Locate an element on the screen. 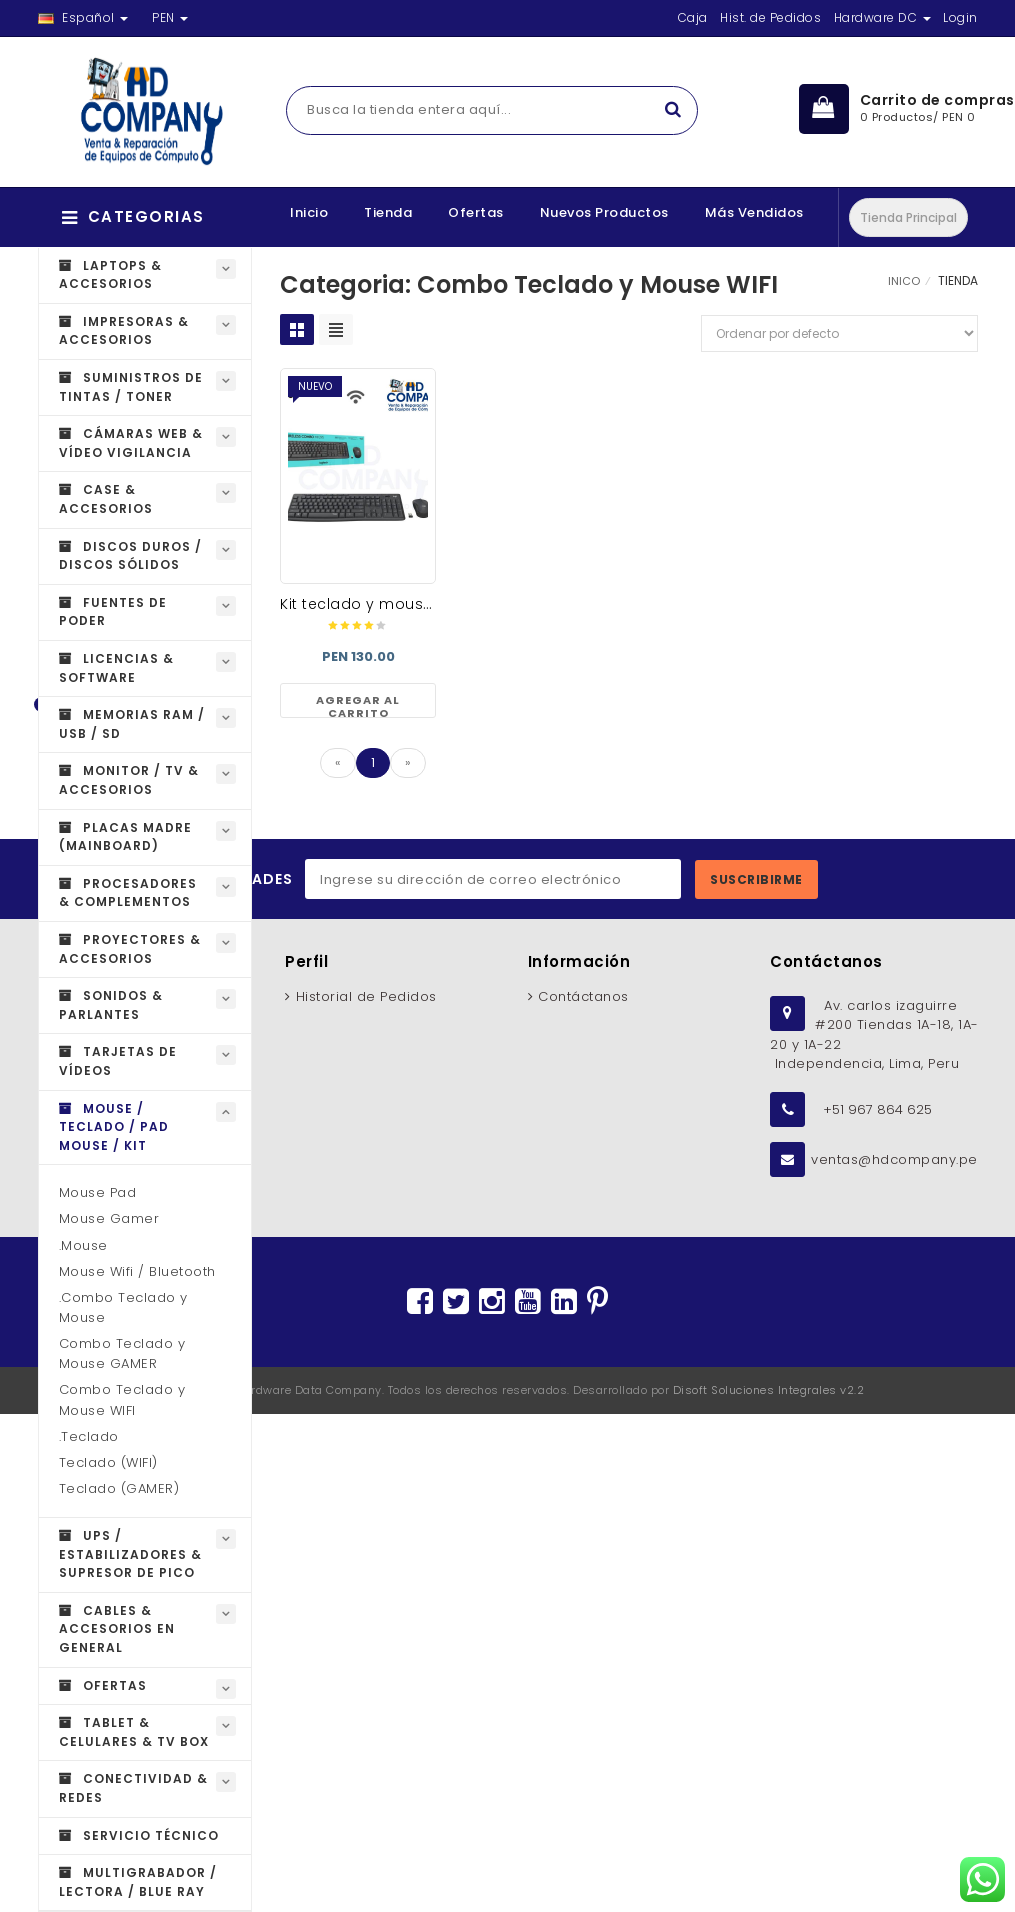 Image resolution: width=1015 pixels, height=1912 pixels. Suministros de Tintas / Toner is located at coordinates (131, 387).